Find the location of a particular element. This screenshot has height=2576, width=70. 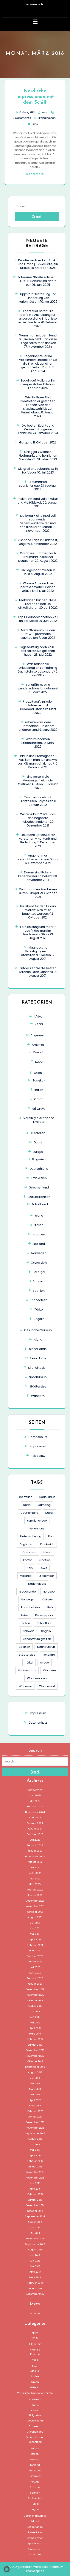

[button] is located at coordinates (6, 2569).